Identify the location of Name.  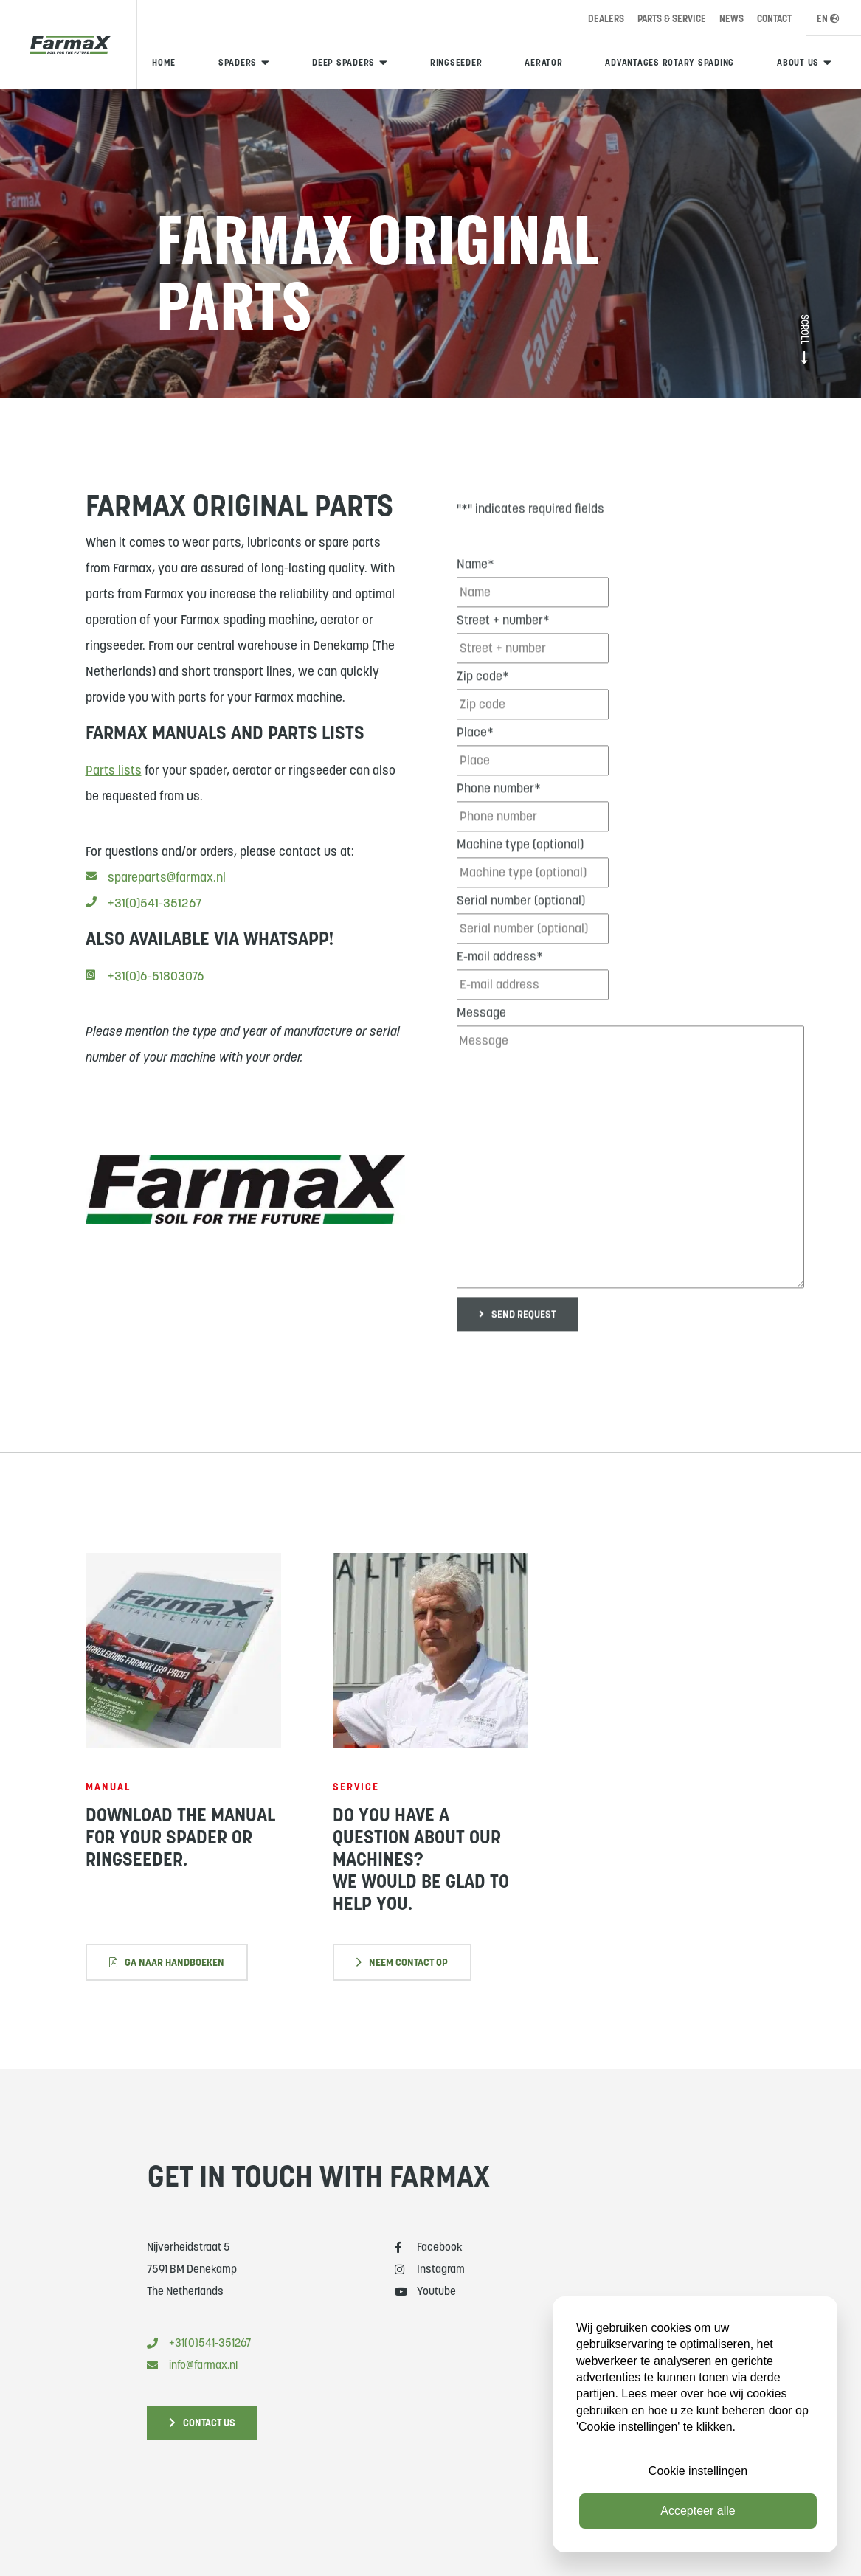
(475, 600).